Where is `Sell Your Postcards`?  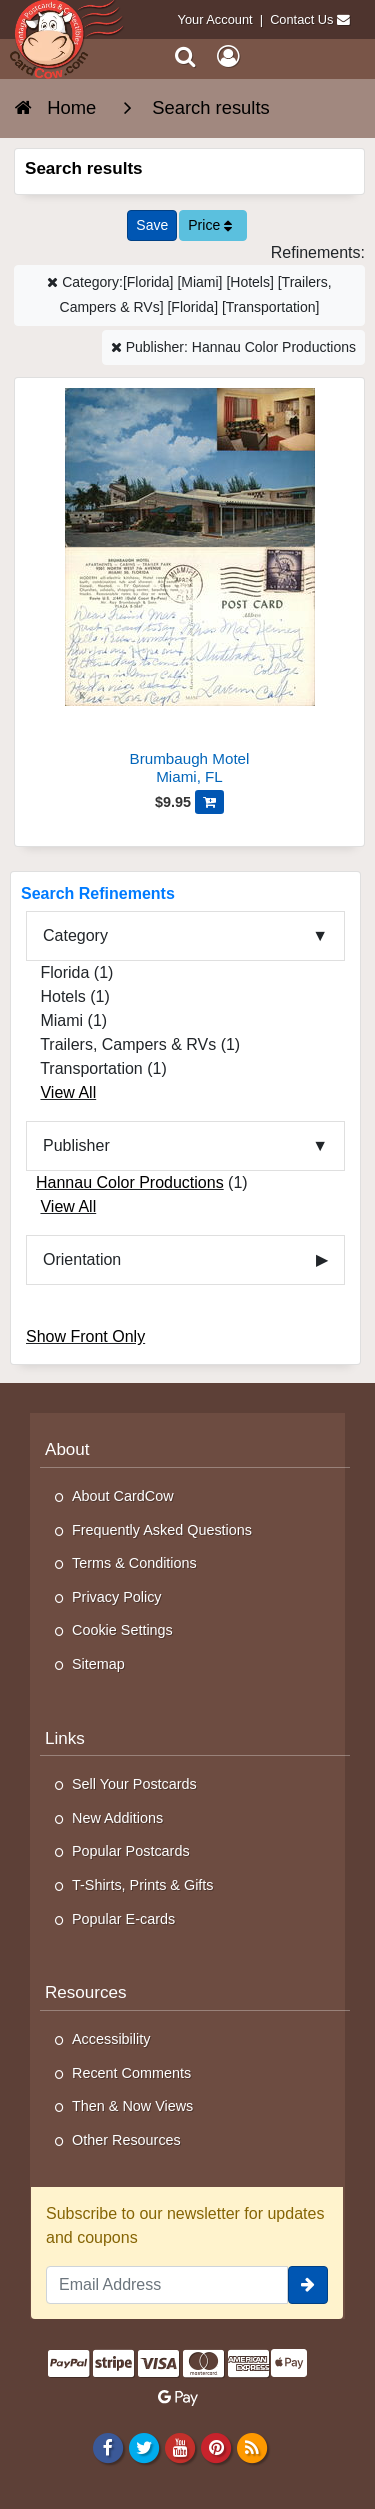 Sell Your Postcards is located at coordinates (134, 1784).